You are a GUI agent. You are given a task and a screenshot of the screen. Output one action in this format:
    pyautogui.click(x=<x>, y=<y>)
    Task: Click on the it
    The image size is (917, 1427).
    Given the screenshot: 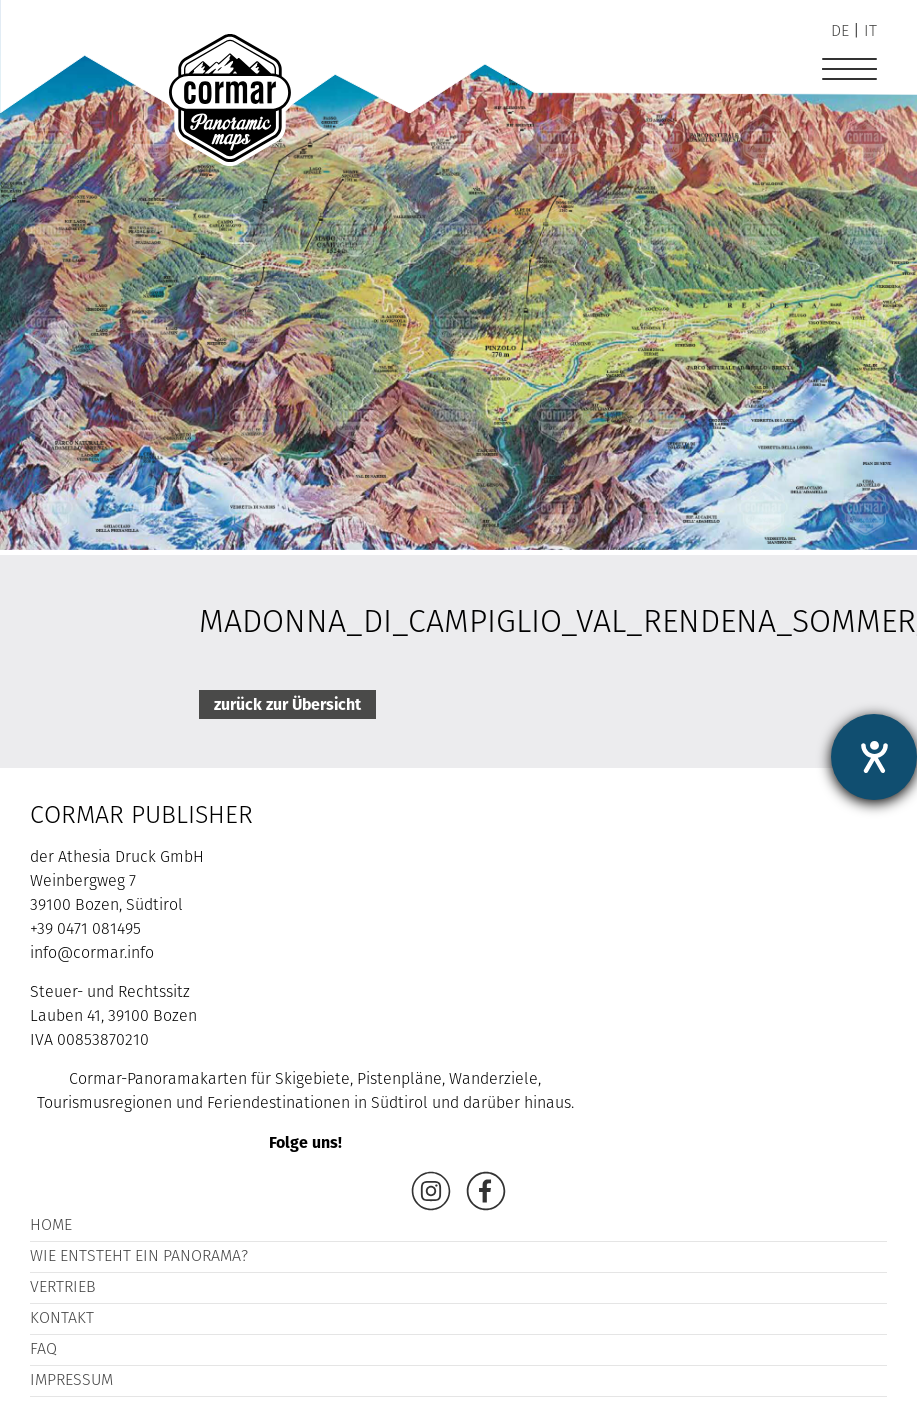 What is the action you would take?
    pyautogui.click(x=870, y=32)
    